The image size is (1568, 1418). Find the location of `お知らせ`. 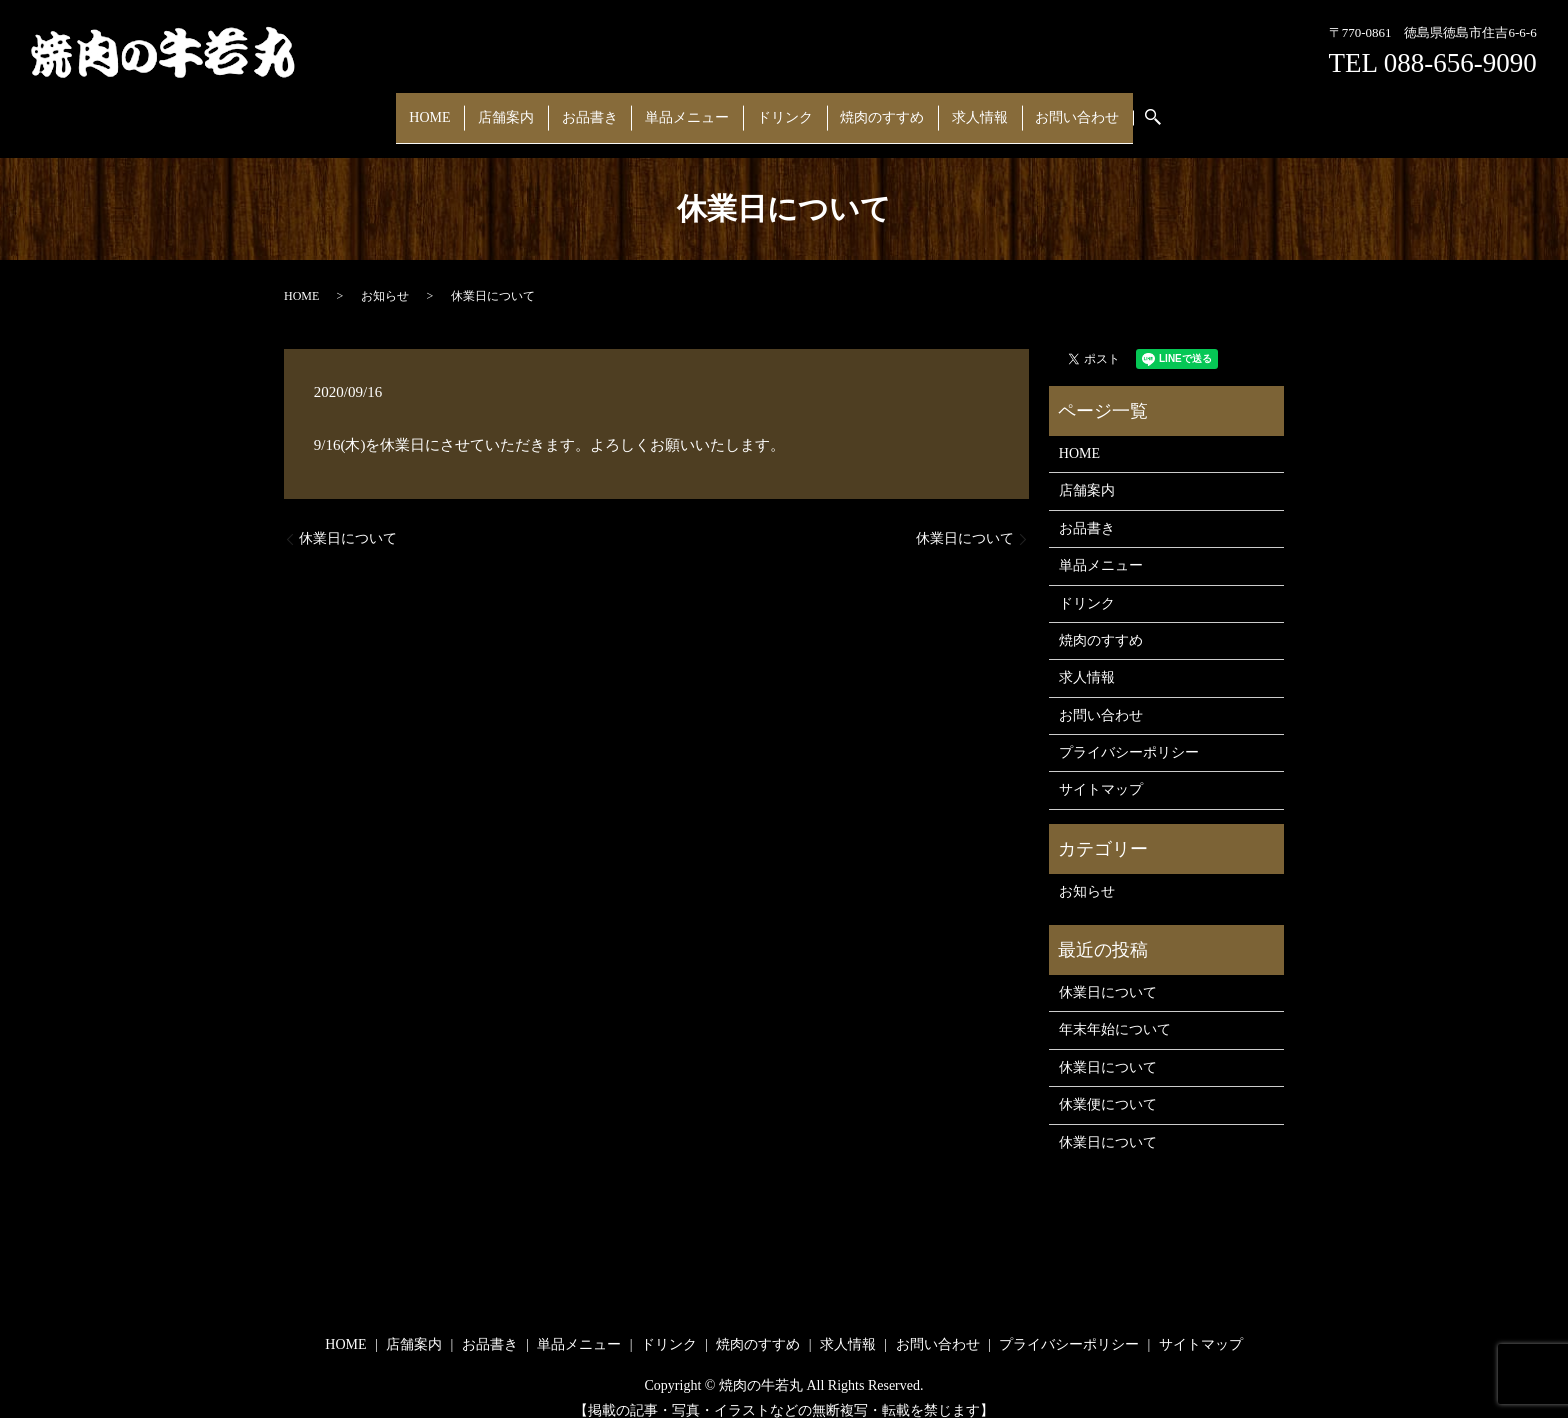

お知らせ is located at coordinates (385, 276).